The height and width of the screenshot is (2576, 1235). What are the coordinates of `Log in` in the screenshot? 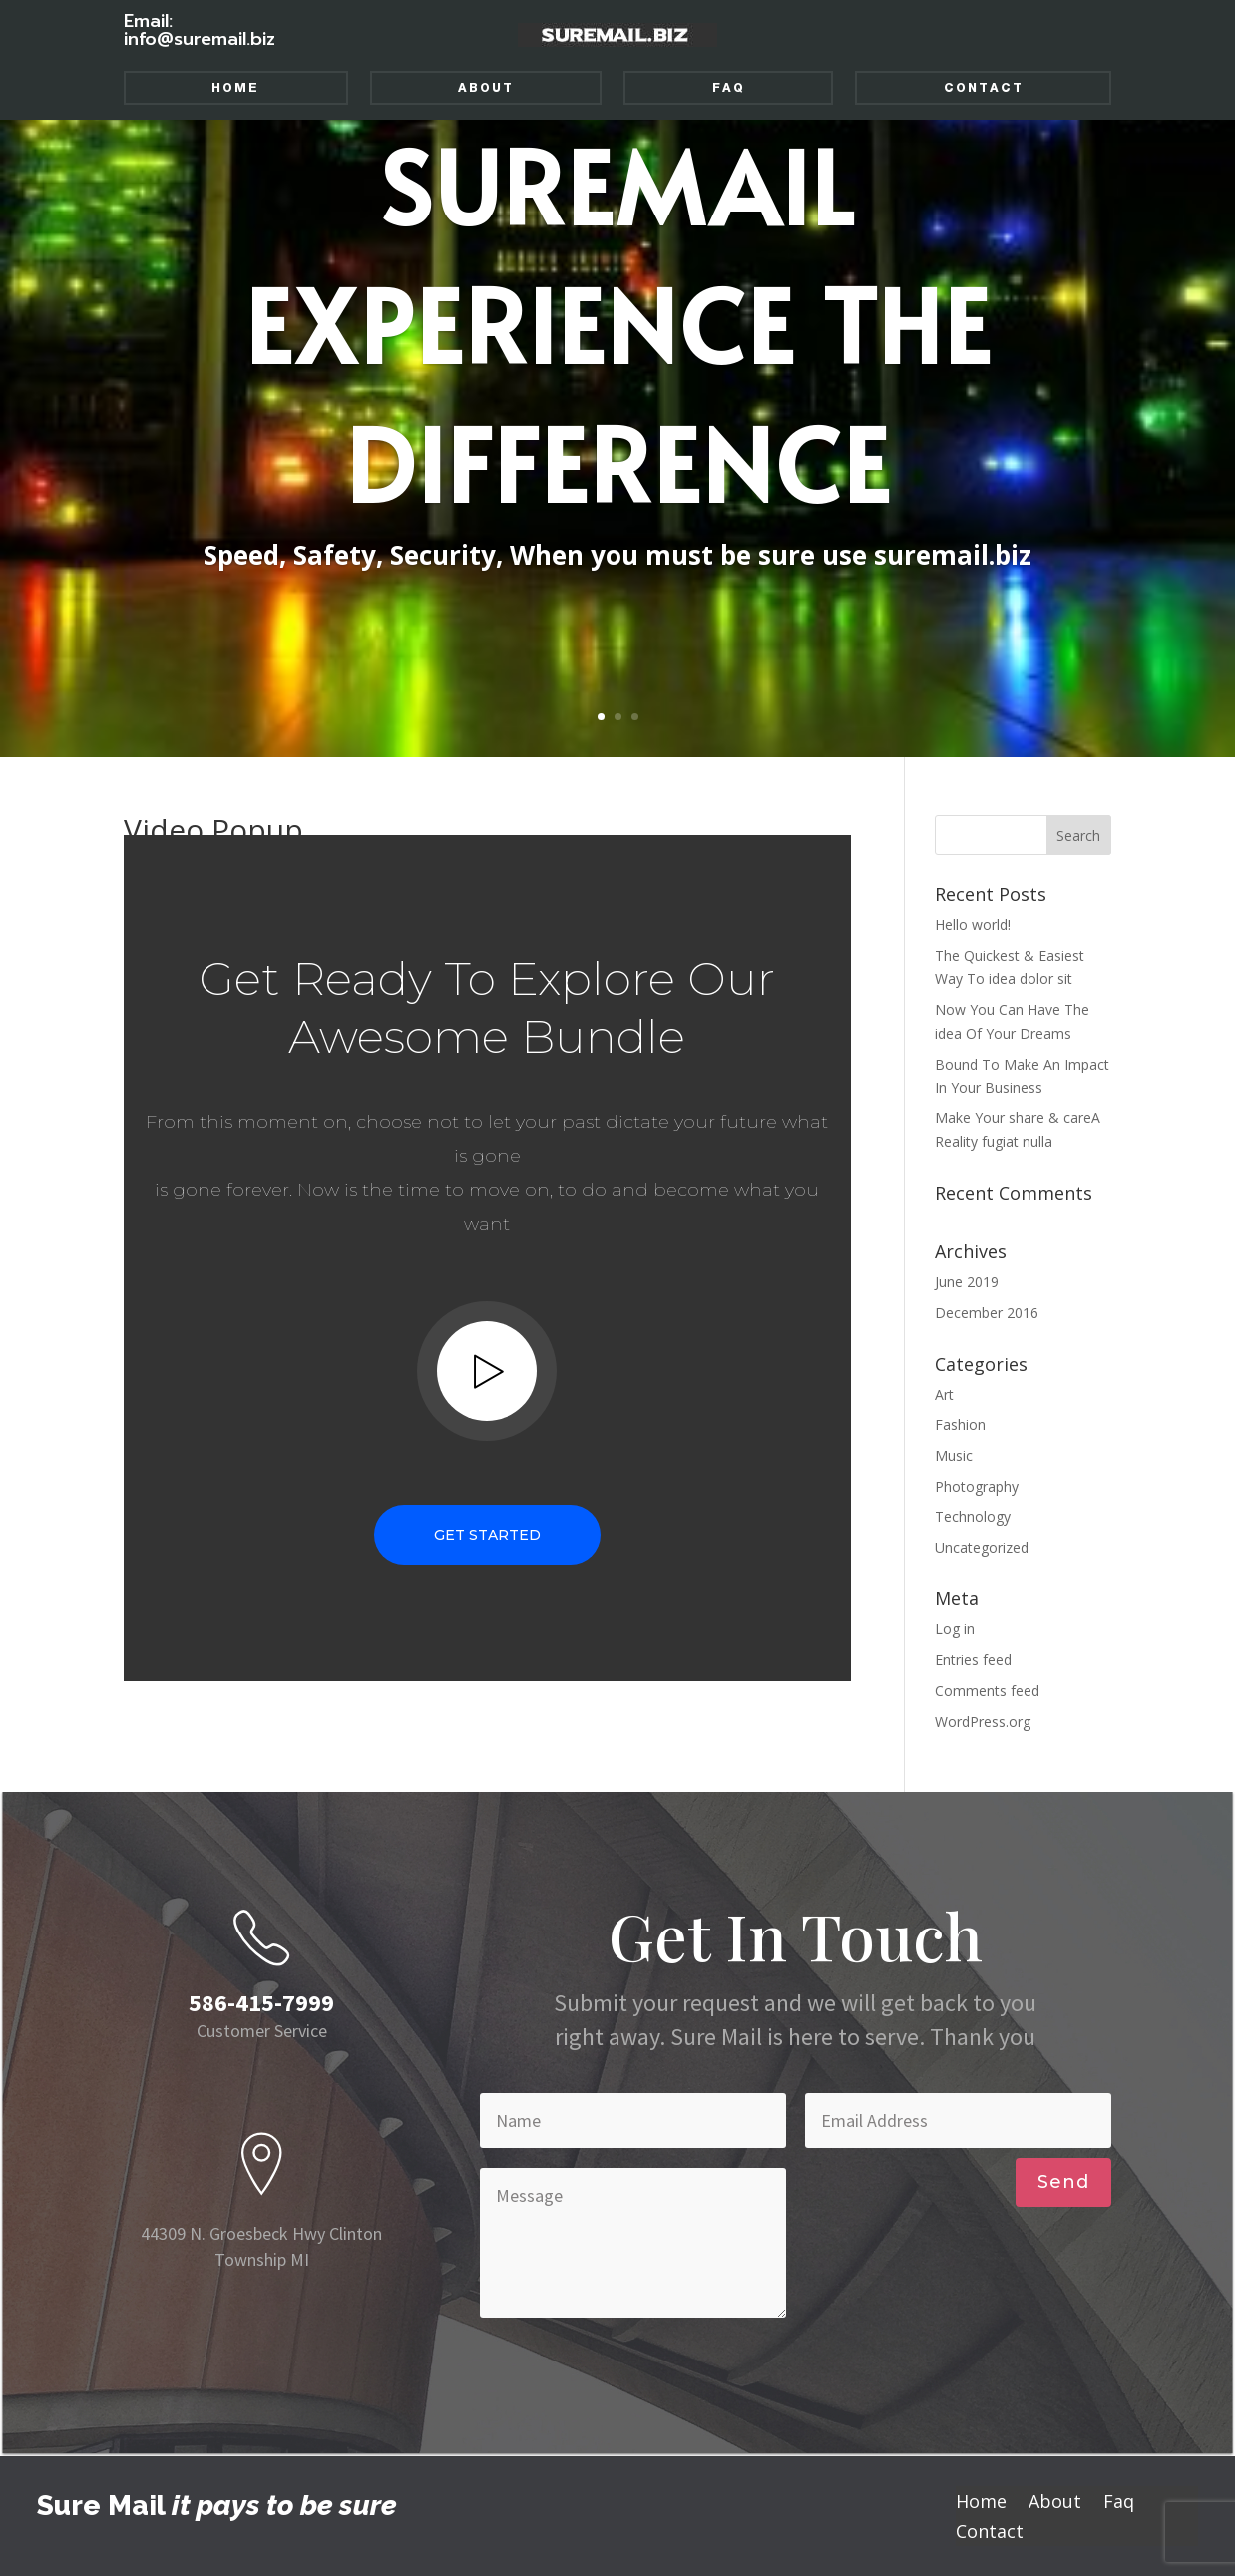 It's located at (955, 1628).